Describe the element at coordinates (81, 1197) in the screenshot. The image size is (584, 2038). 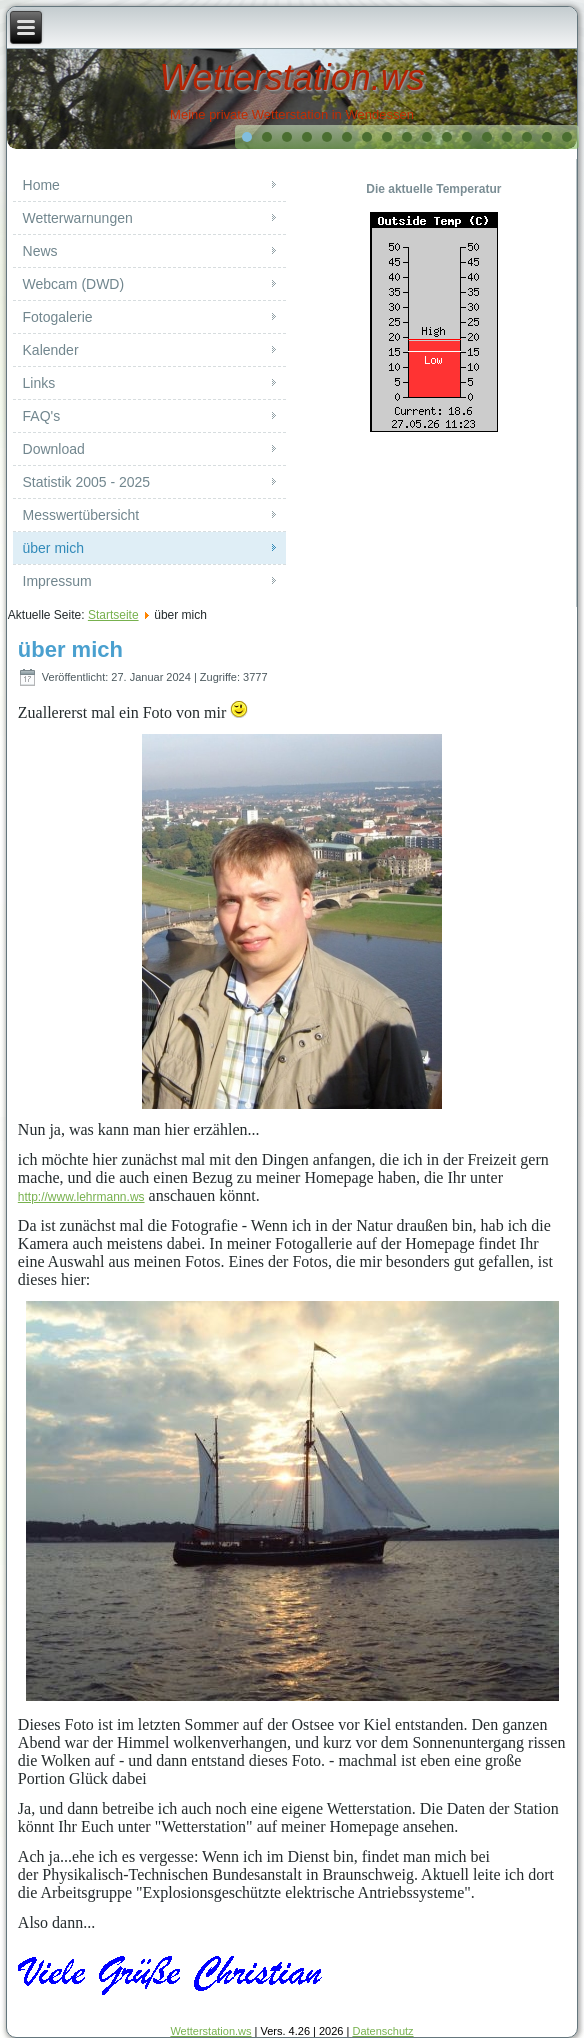
I see `http://www.lehrmann.ws` at that location.